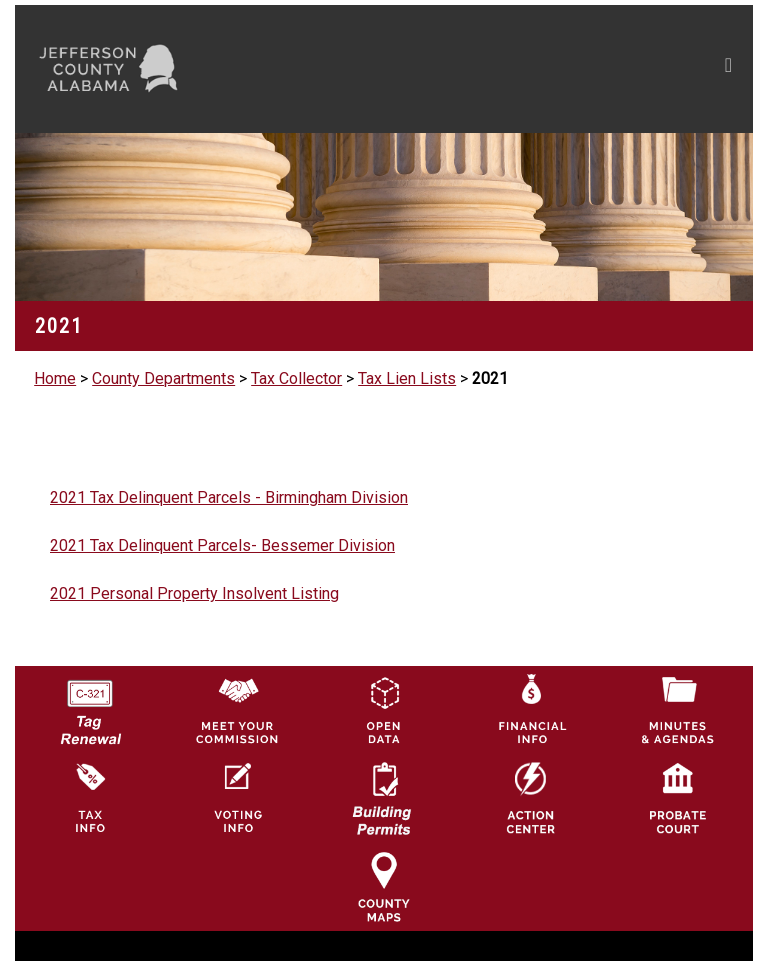  I want to click on [Visit Jefferson County Property Tax Administration page], so click(90, 797).